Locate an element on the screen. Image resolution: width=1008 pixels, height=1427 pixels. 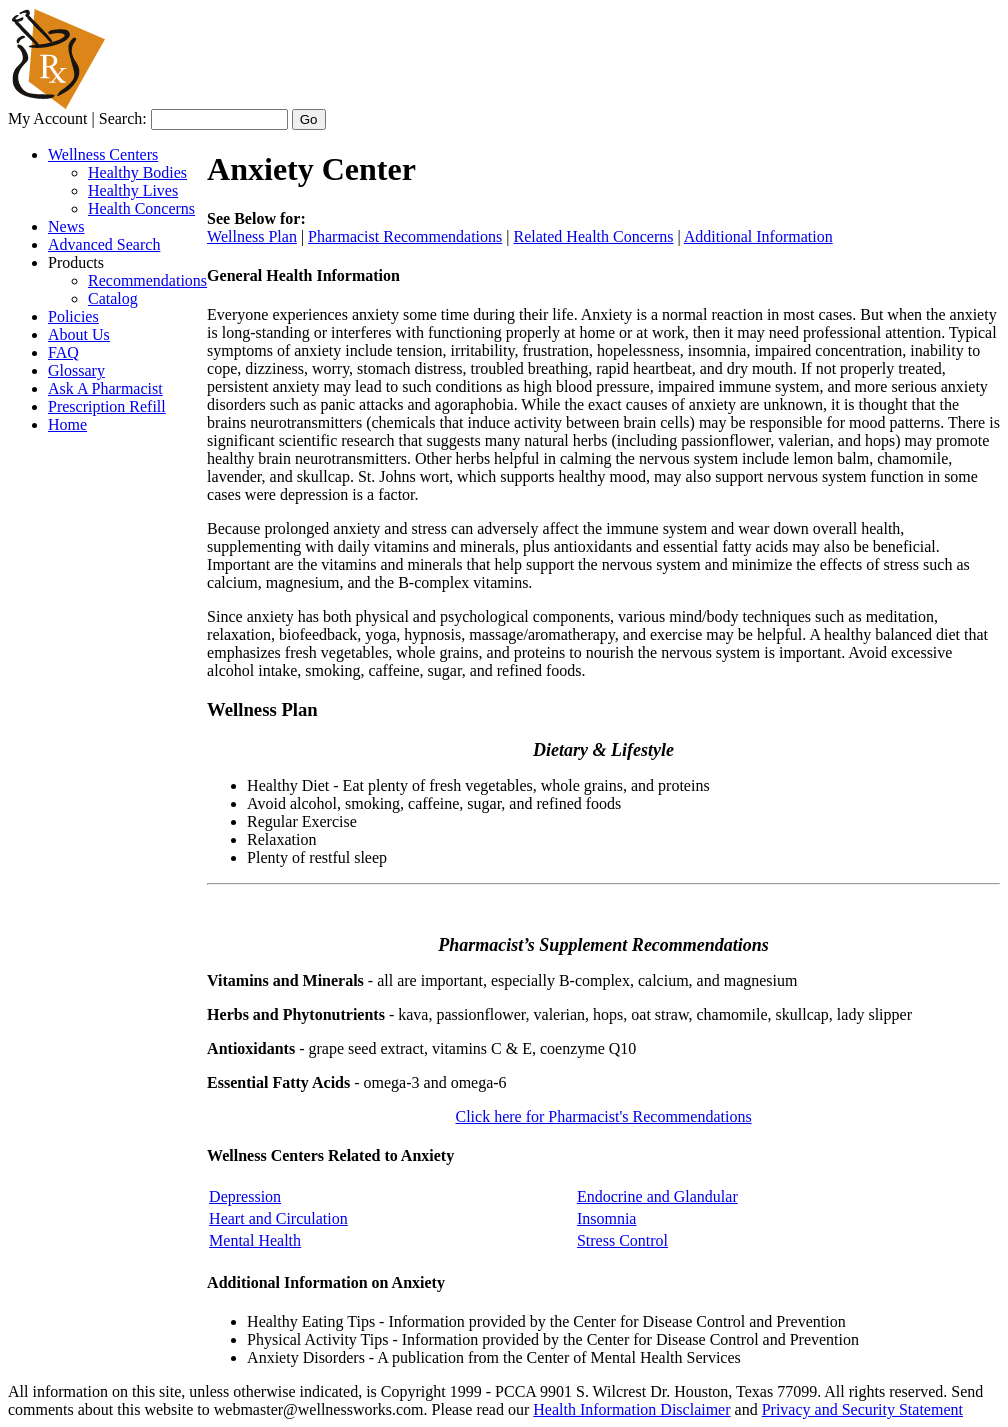
Endocrine and Glandular is located at coordinates (657, 1196).